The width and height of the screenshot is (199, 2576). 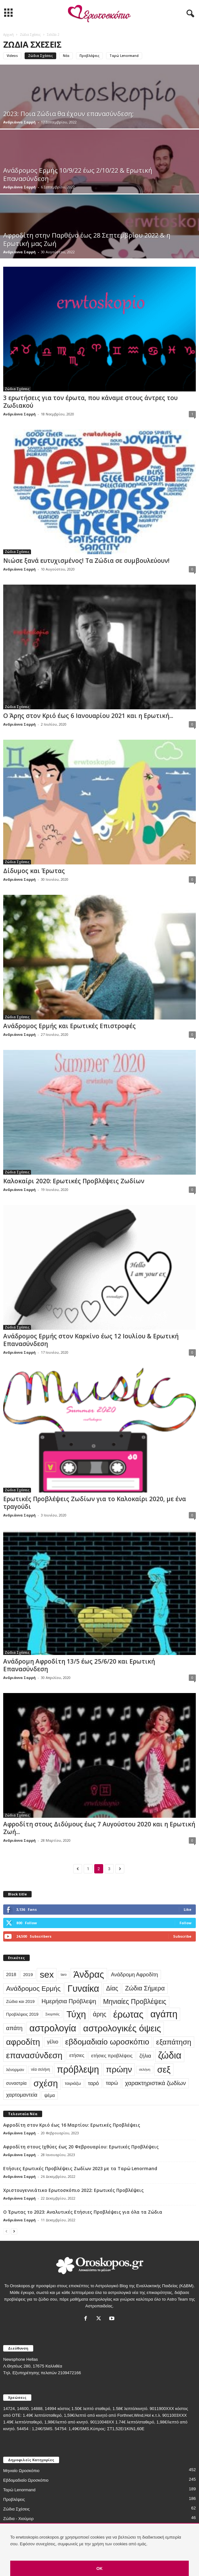 What do you see at coordinates (46, 2083) in the screenshot?
I see `σχέση [σχέση (400 στοιχεία)]` at bounding box center [46, 2083].